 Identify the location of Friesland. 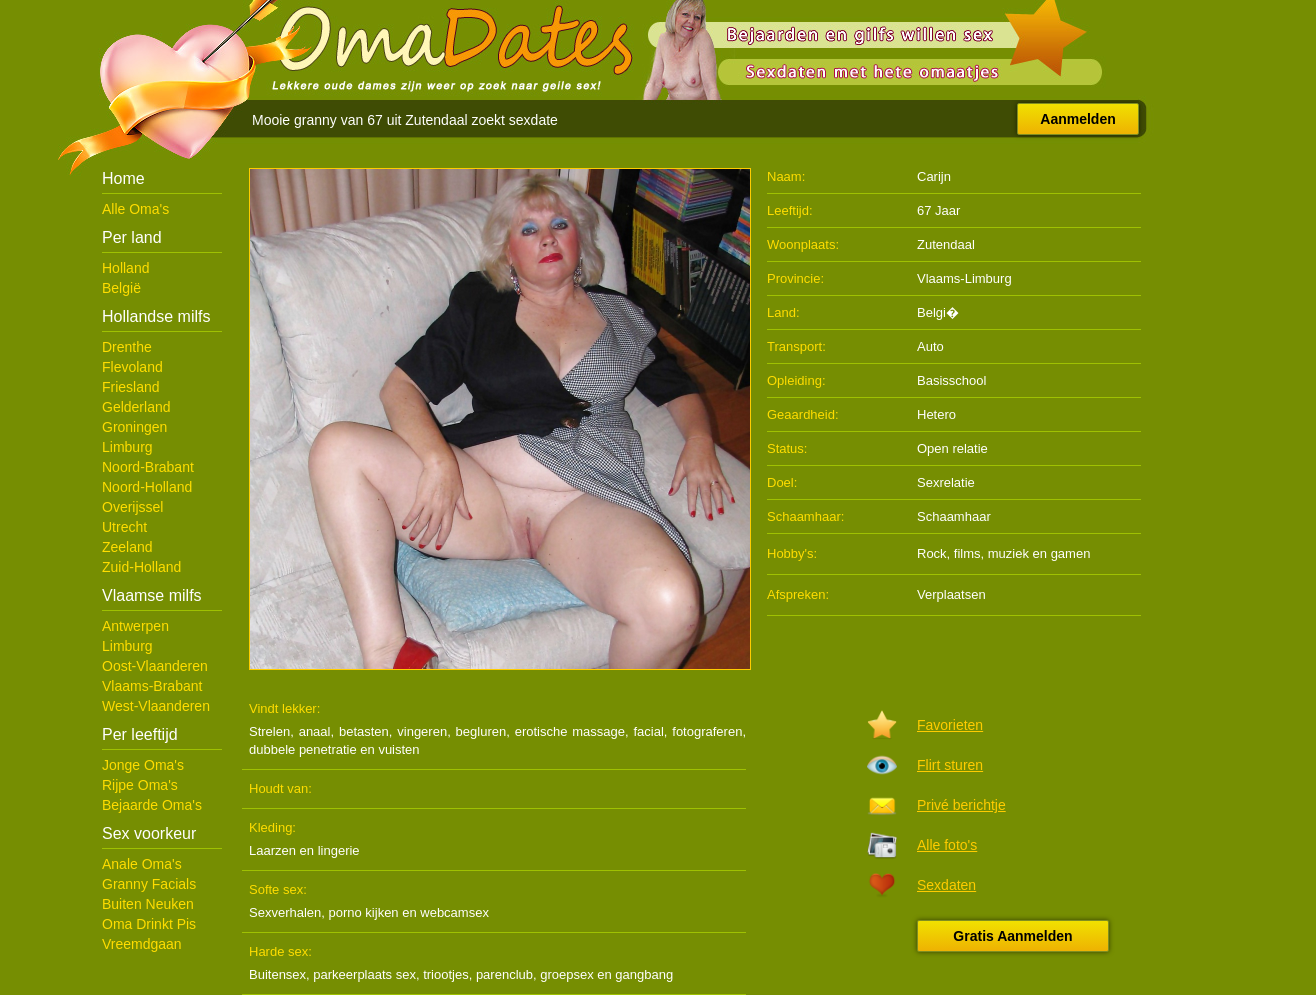
(131, 387).